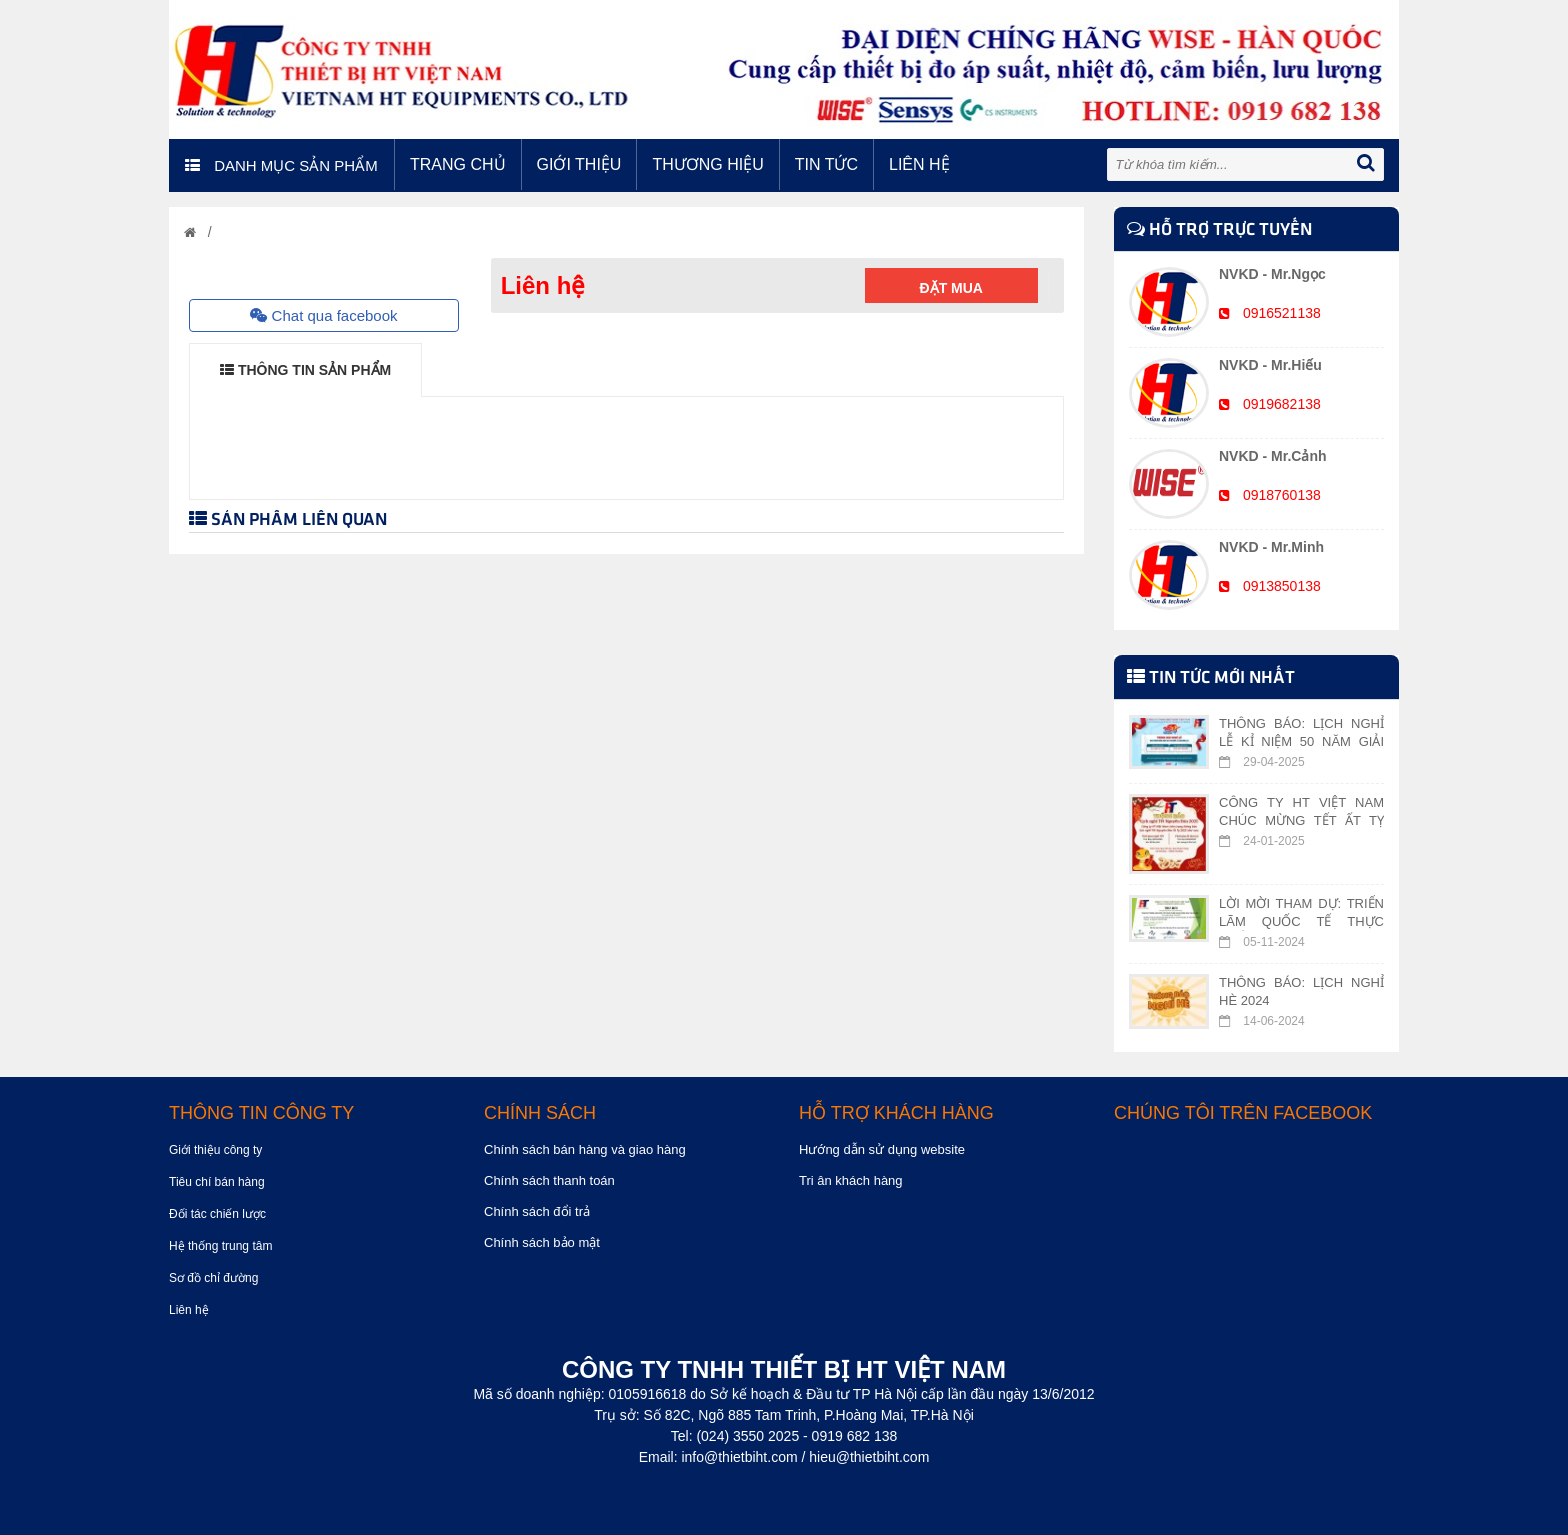 The width and height of the screenshot is (1568, 1535). What do you see at coordinates (305, 370) in the screenshot?
I see `THÔNG TIN SẢN PHẨM` at bounding box center [305, 370].